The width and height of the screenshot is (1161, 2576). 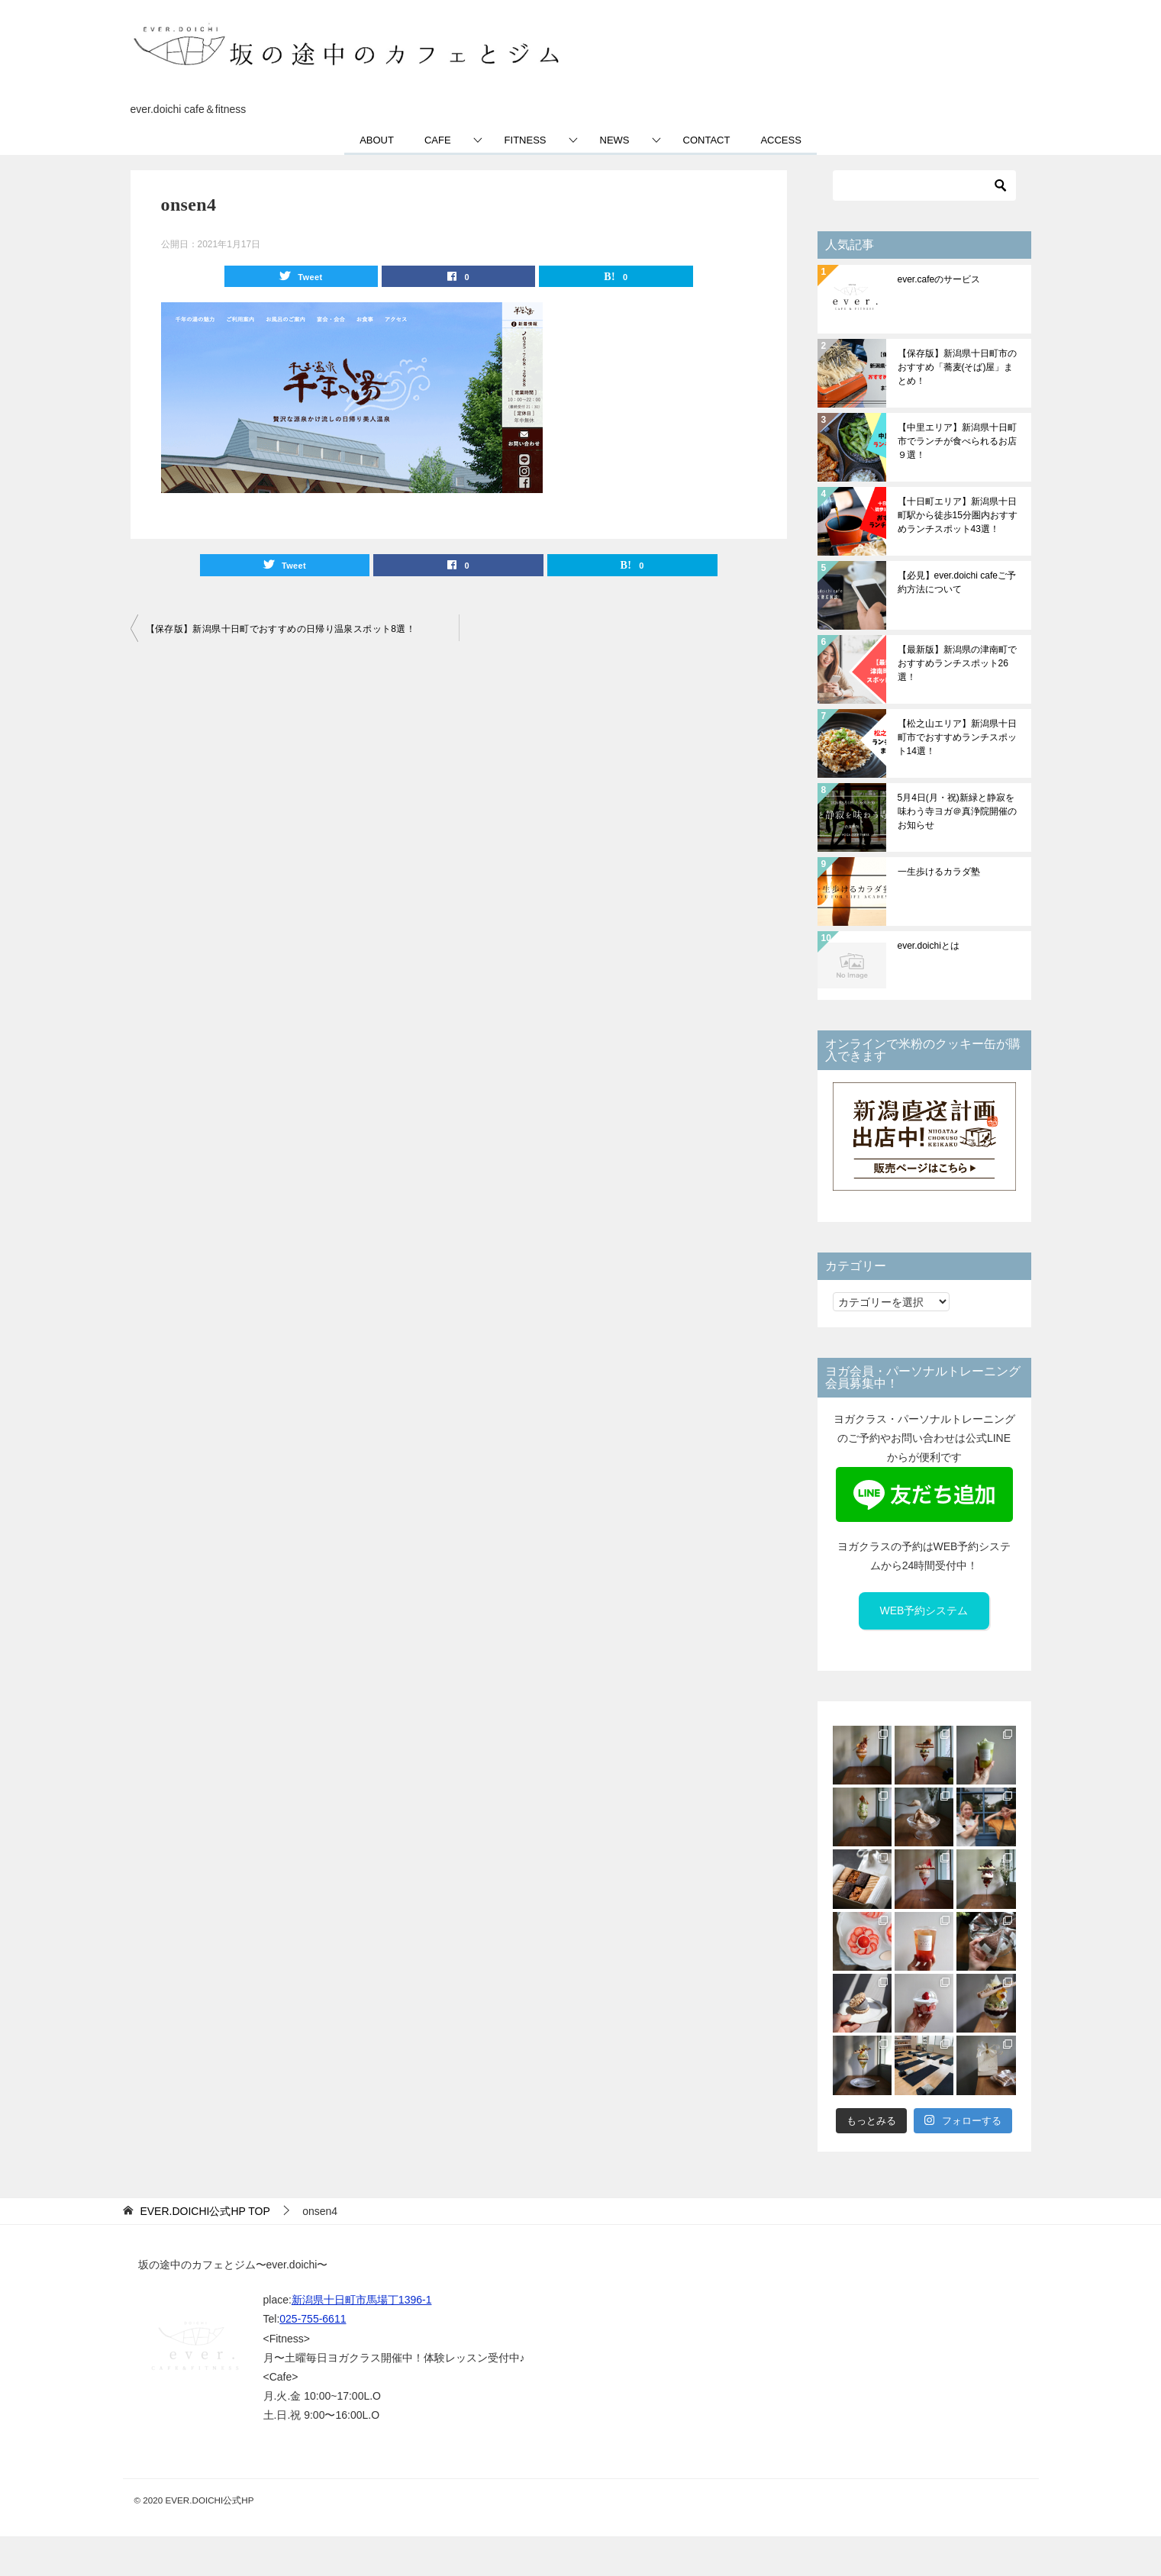 What do you see at coordinates (957, 663) in the screenshot?
I see `【最新版】新潟県の津南町でおすすめランチスポット26選！` at bounding box center [957, 663].